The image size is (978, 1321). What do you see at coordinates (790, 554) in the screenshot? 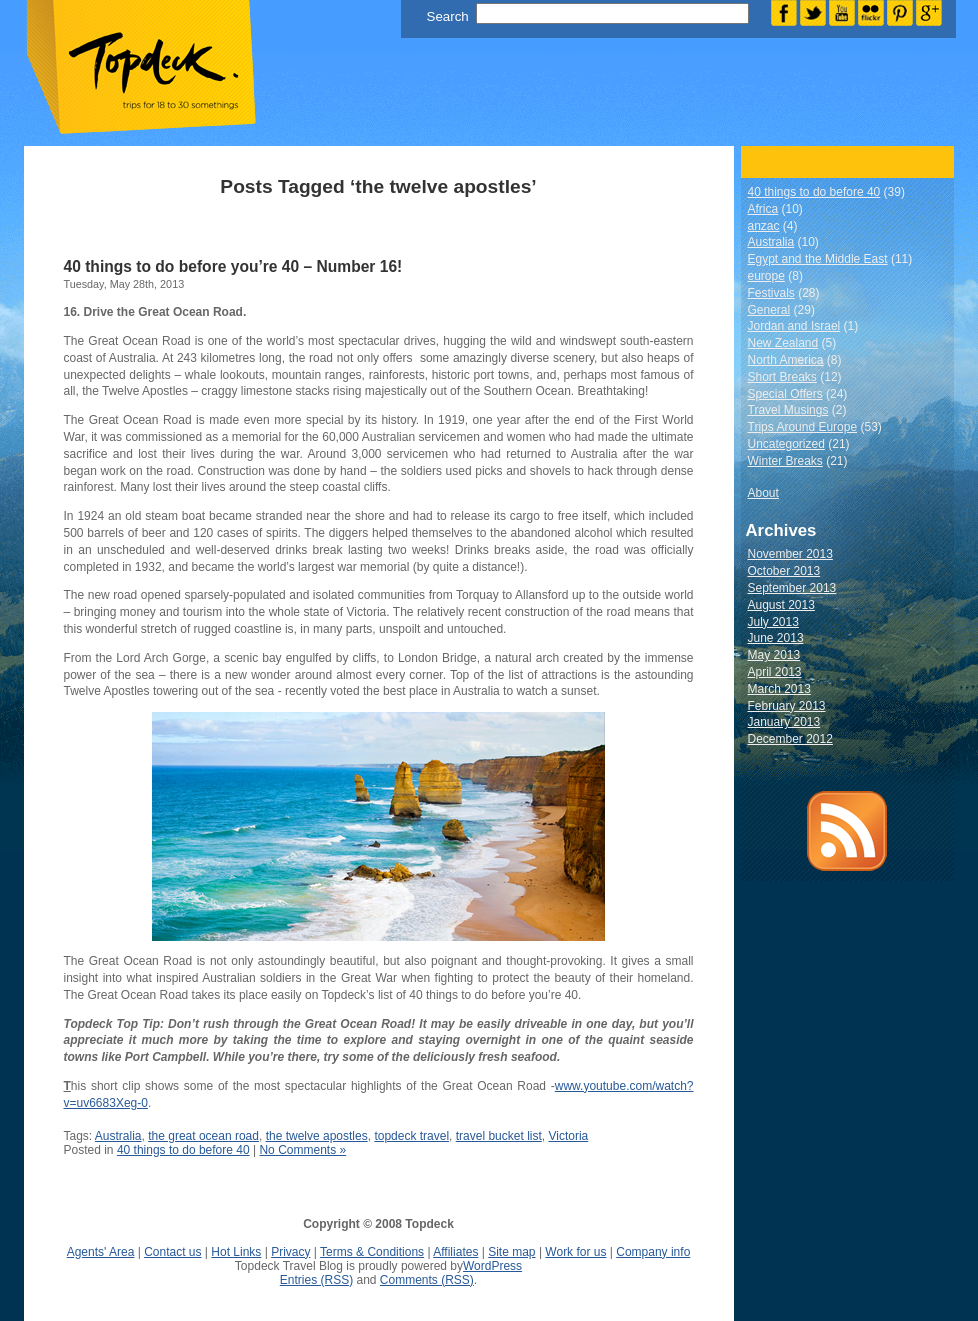
I see `November 2013` at bounding box center [790, 554].